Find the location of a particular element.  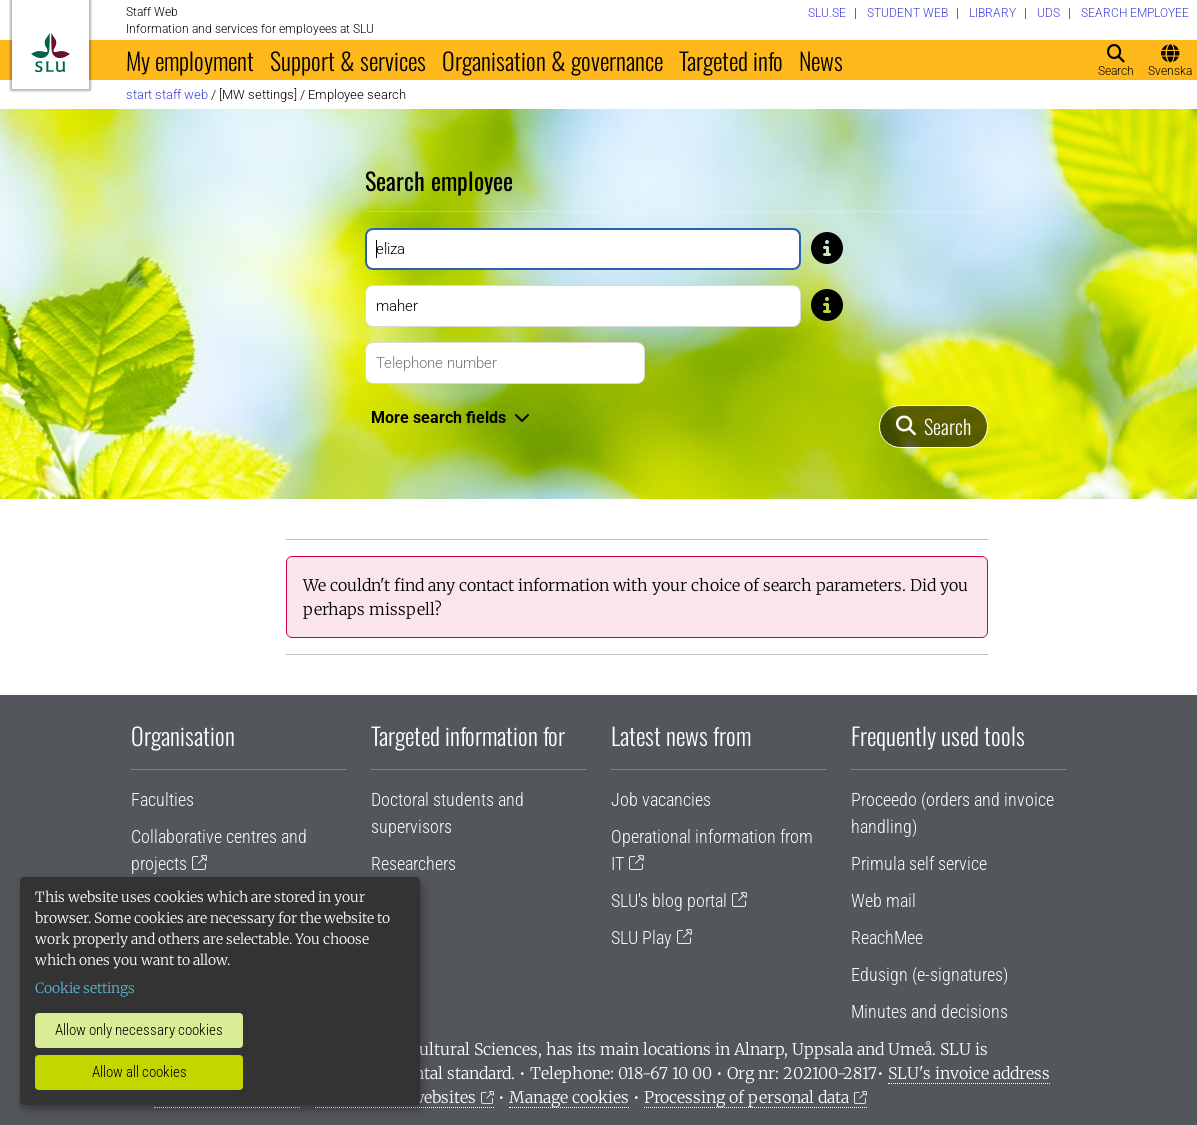

SLU Play is located at coordinates (641, 937).